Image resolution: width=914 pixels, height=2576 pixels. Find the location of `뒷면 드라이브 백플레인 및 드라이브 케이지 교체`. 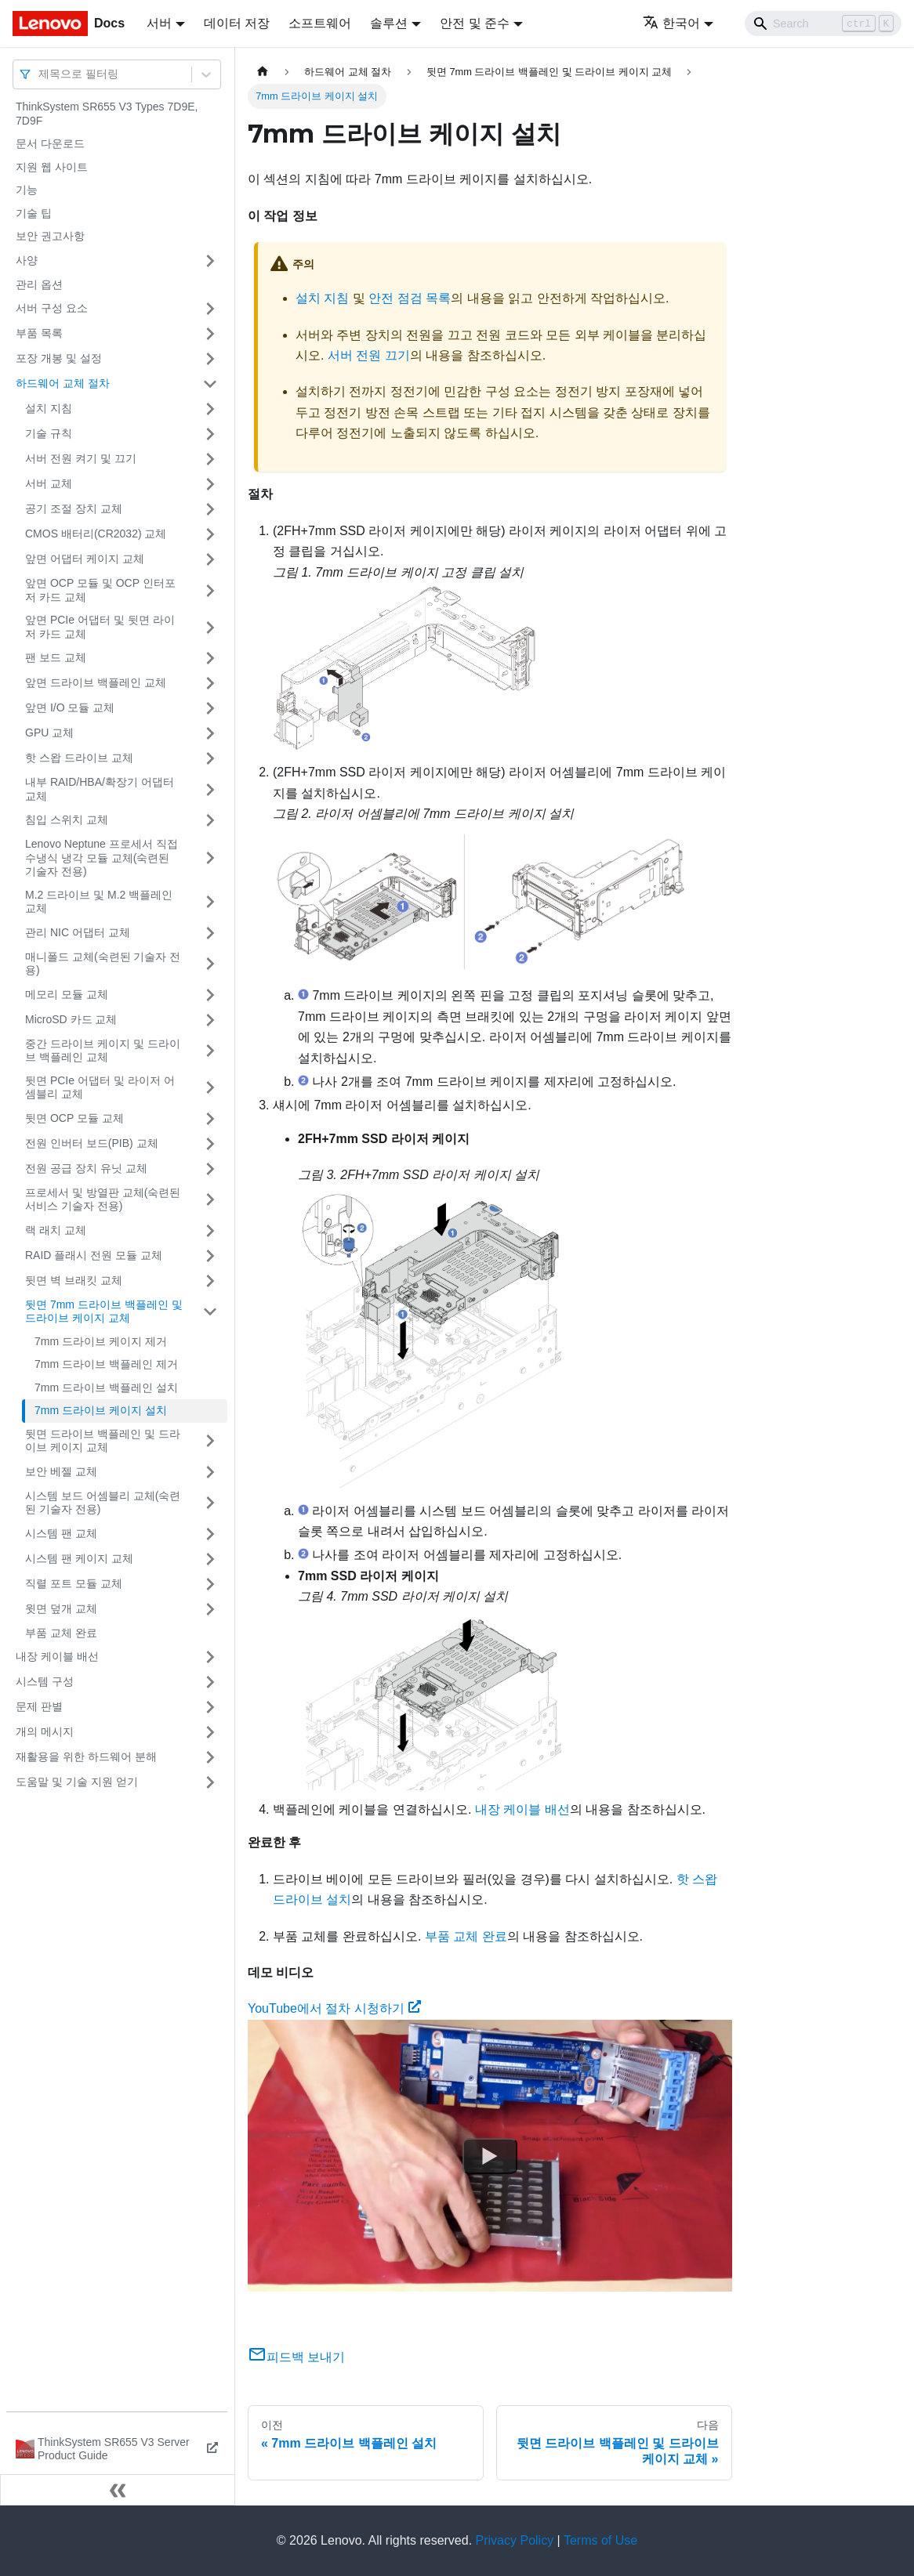

뒷면 드라이브 백플레인 및 드라이브 케이지 교체 is located at coordinates (102, 1440).